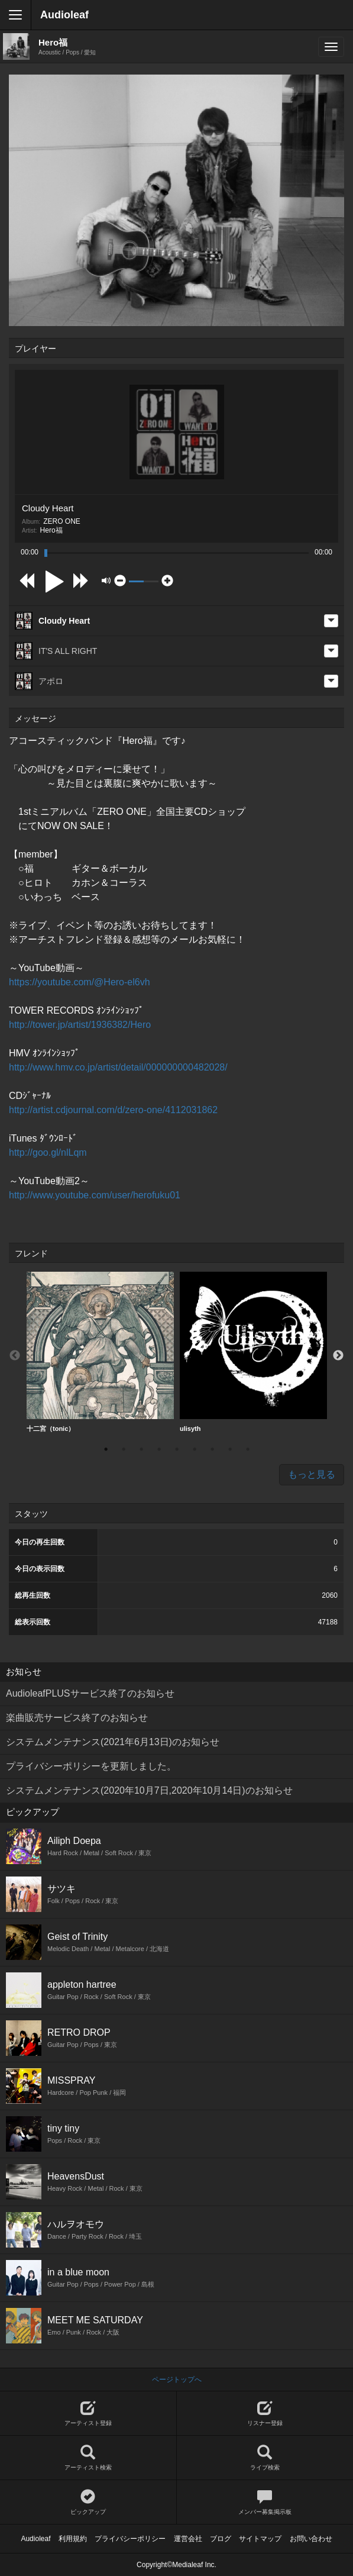 This screenshot has height=2576, width=353. What do you see at coordinates (112, 1742) in the screenshot?
I see `システムメンテナンス(2021年6月13日)のお知らせ` at bounding box center [112, 1742].